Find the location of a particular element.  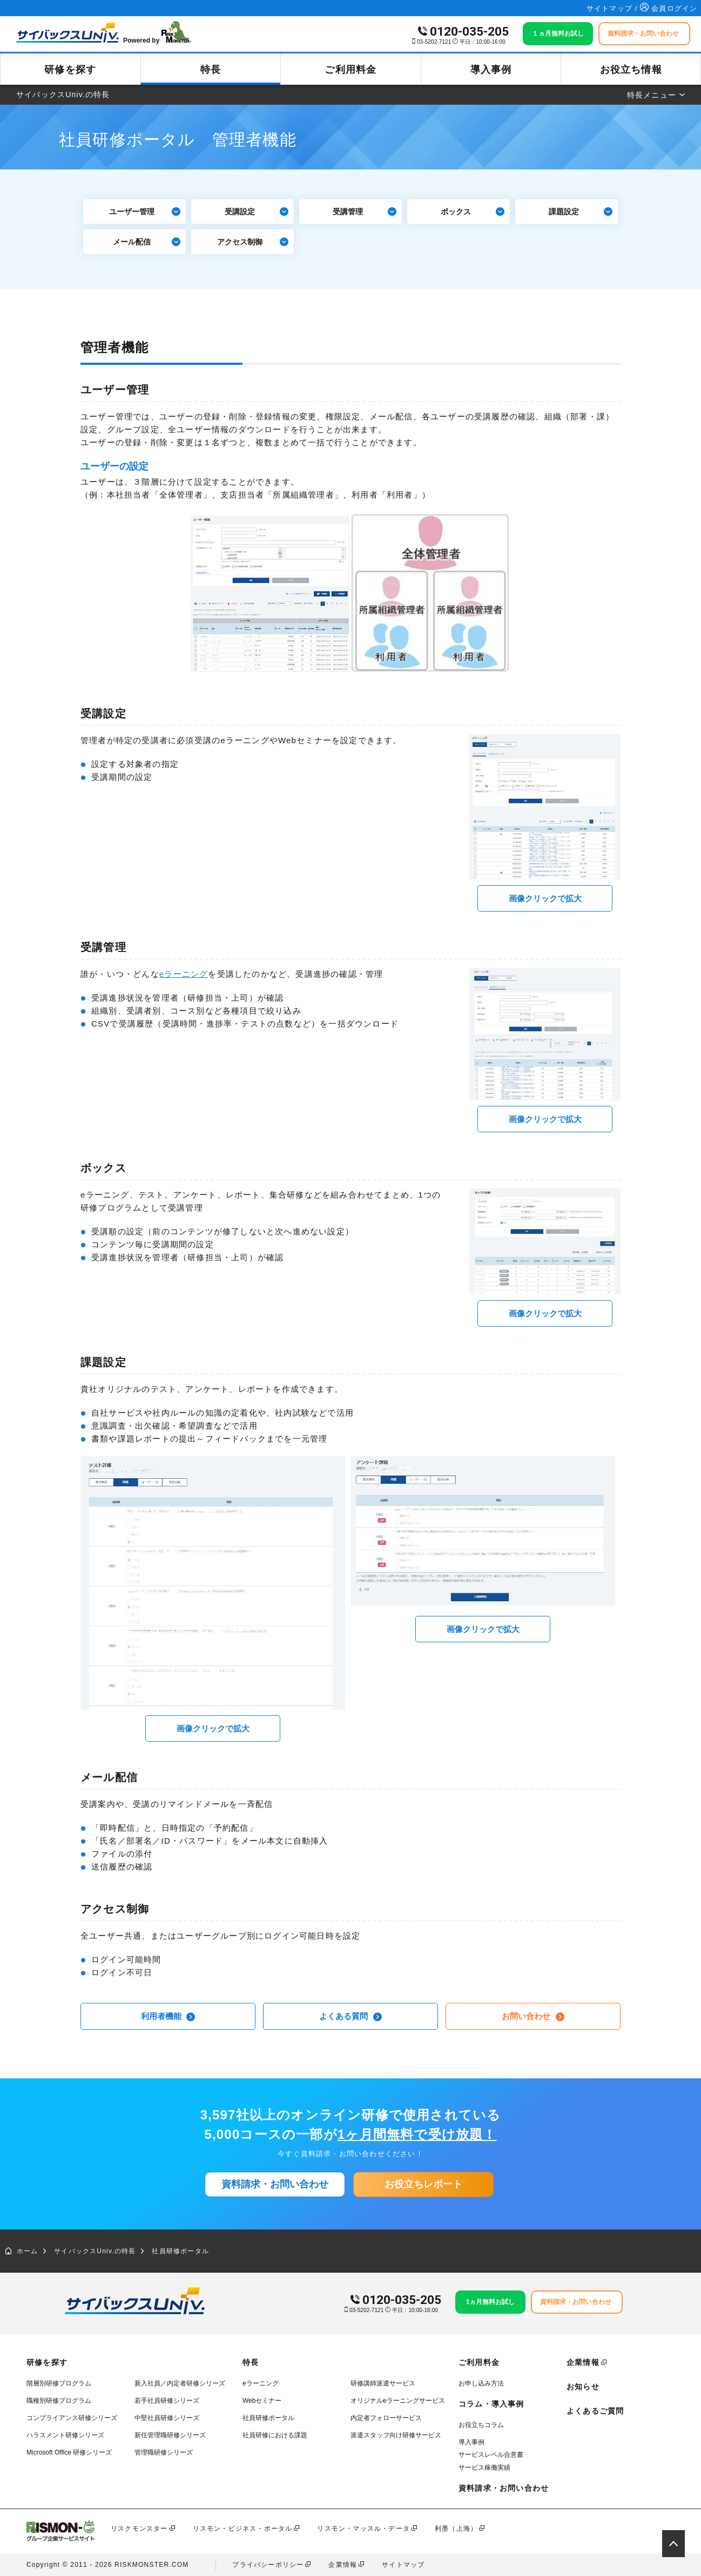

階層別研修プログラム is located at coordinates (58, 2383).